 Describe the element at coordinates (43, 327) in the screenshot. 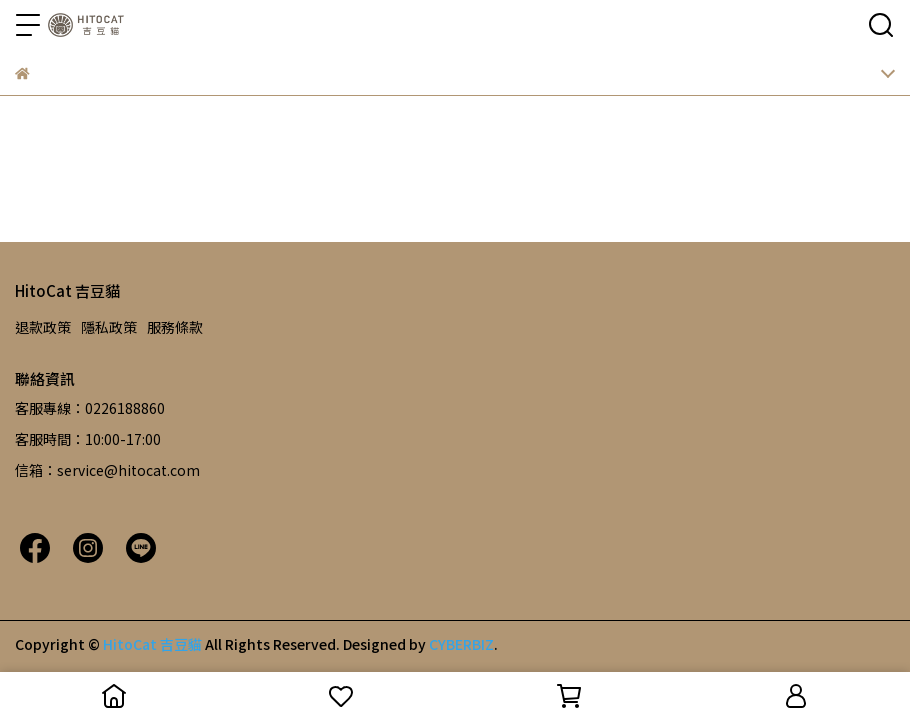

I see `退款政策` at that location.